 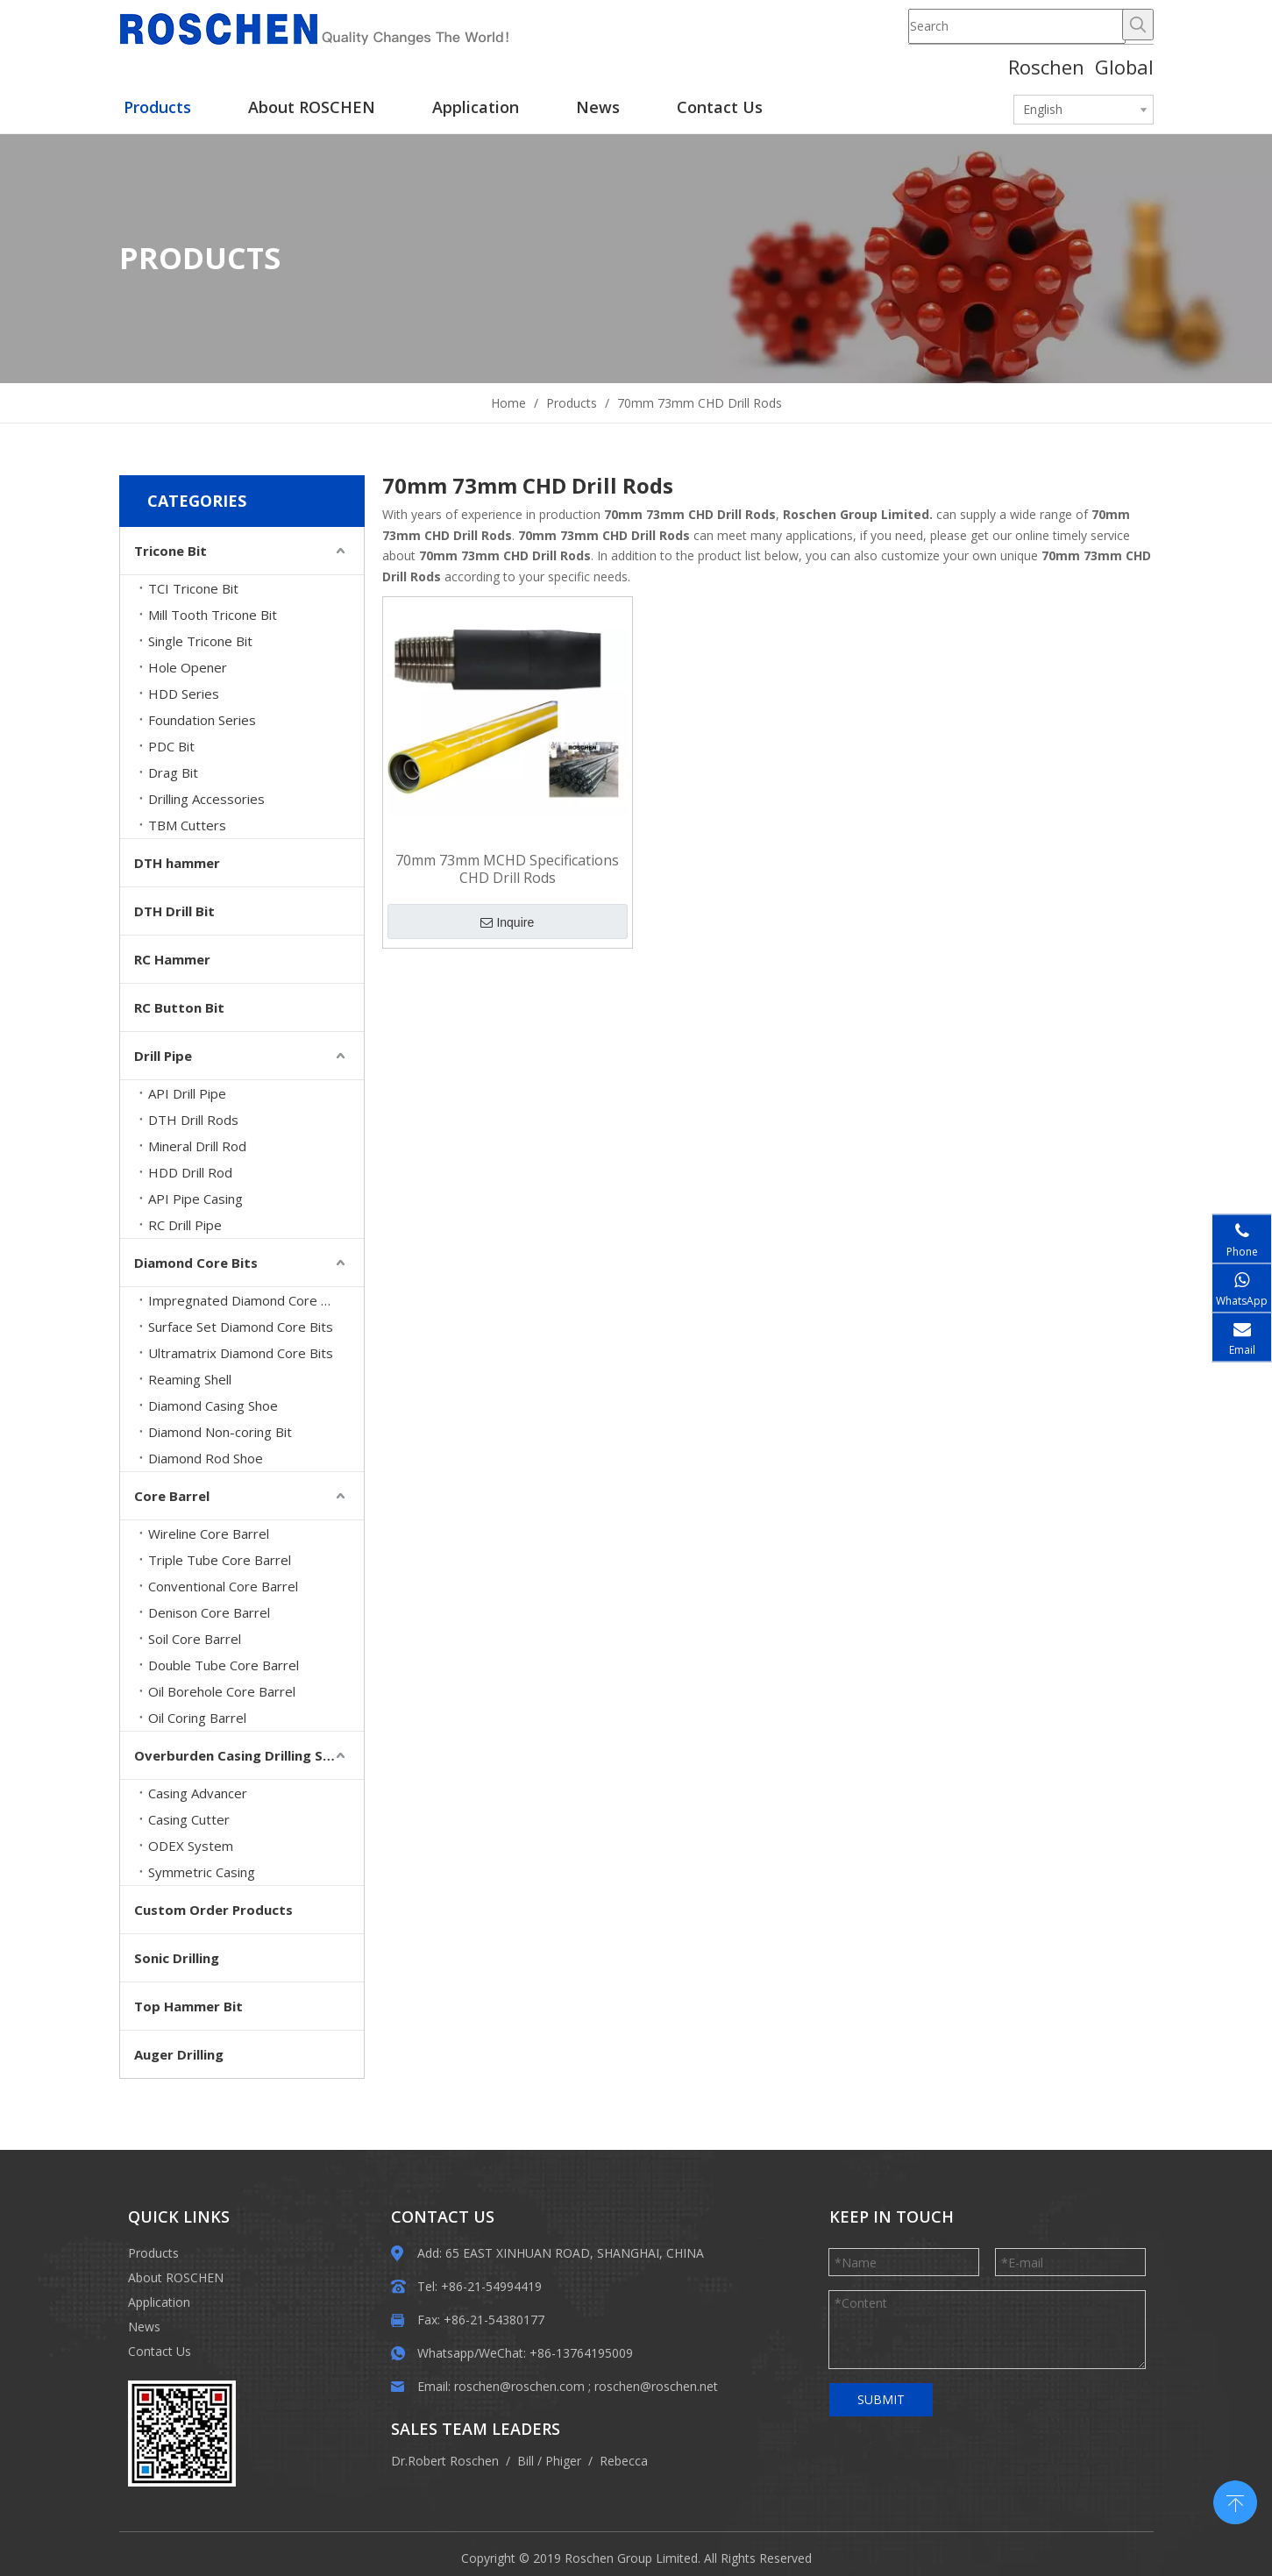 What do you see at coordinates (194, 1638) in the screenshot?
I see `Soil Core Barrel` at bounding box center [194, 1638].